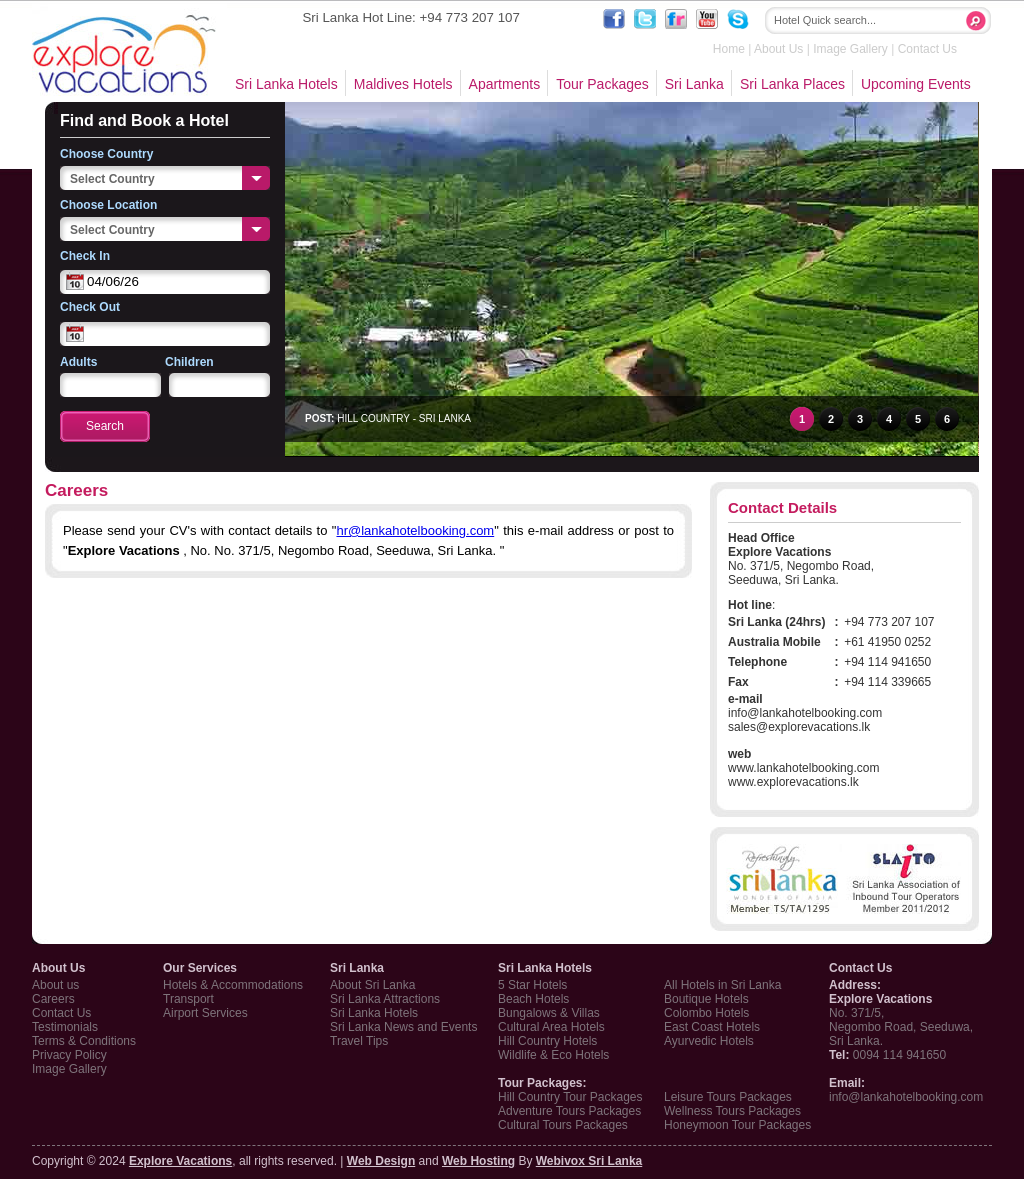  I want to click on Tour Packages, so click(602, 84).